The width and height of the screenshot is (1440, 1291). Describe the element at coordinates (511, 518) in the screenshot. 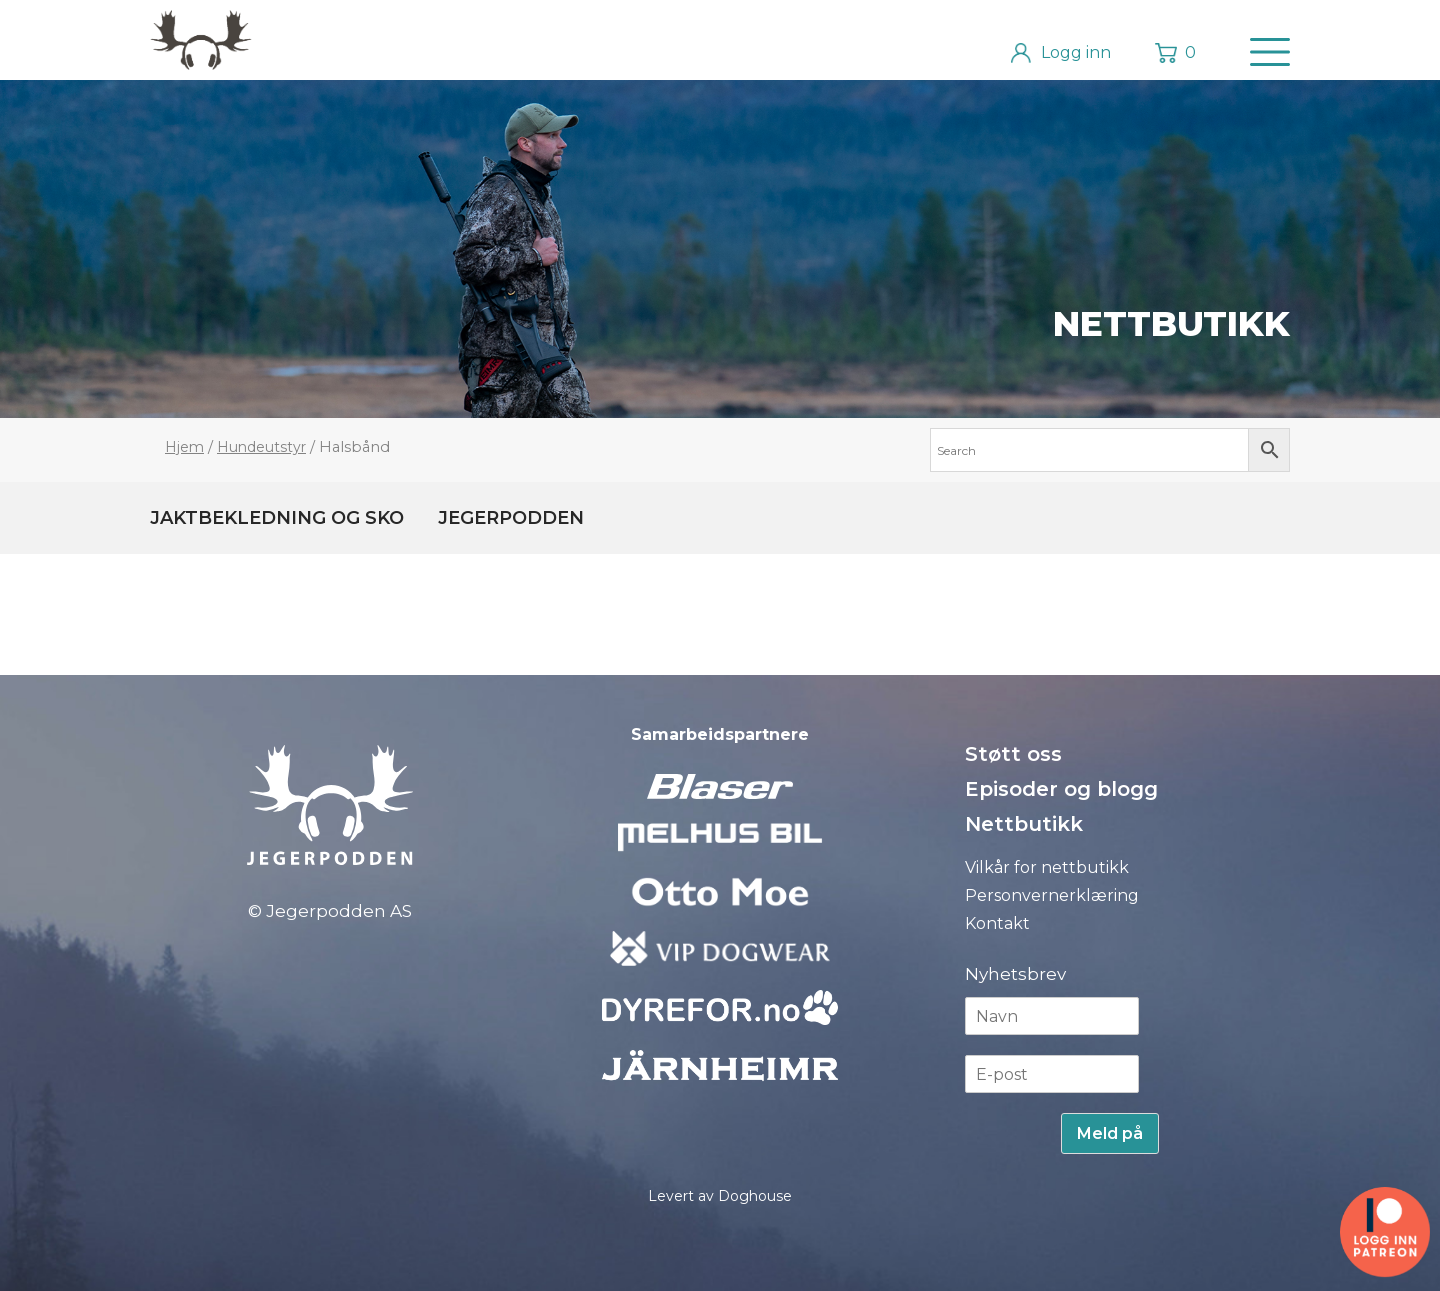

I see `Jegerpodden` at that location.